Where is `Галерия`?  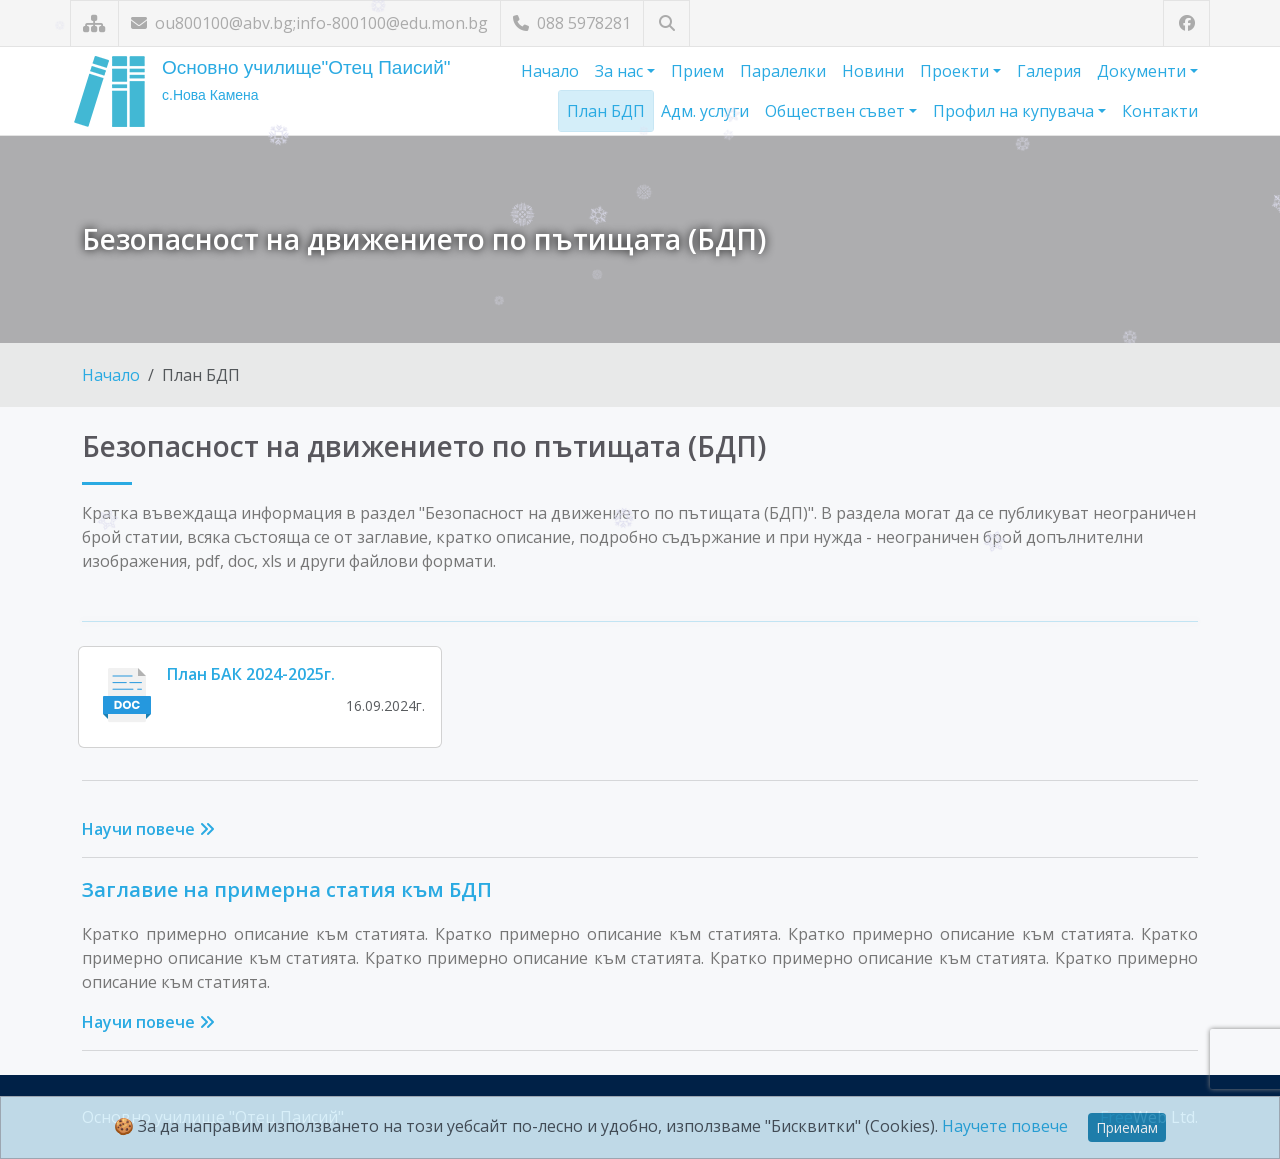
Галерия is located at coordinates (1049, 71).